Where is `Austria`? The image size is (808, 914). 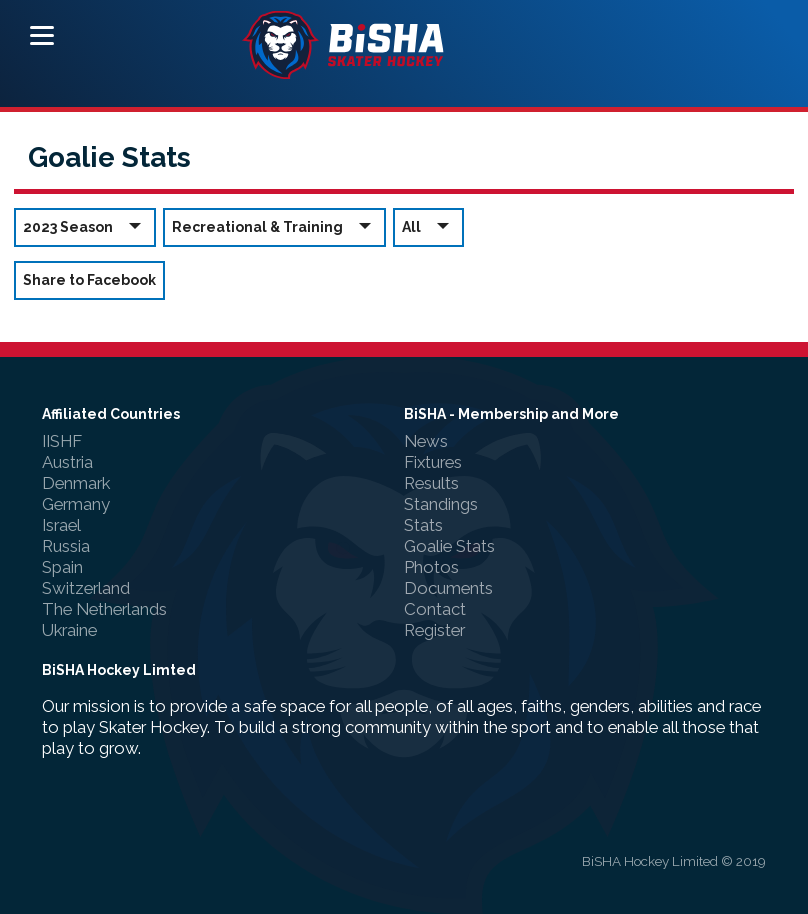
Austria is located at coordinates (67, 462).